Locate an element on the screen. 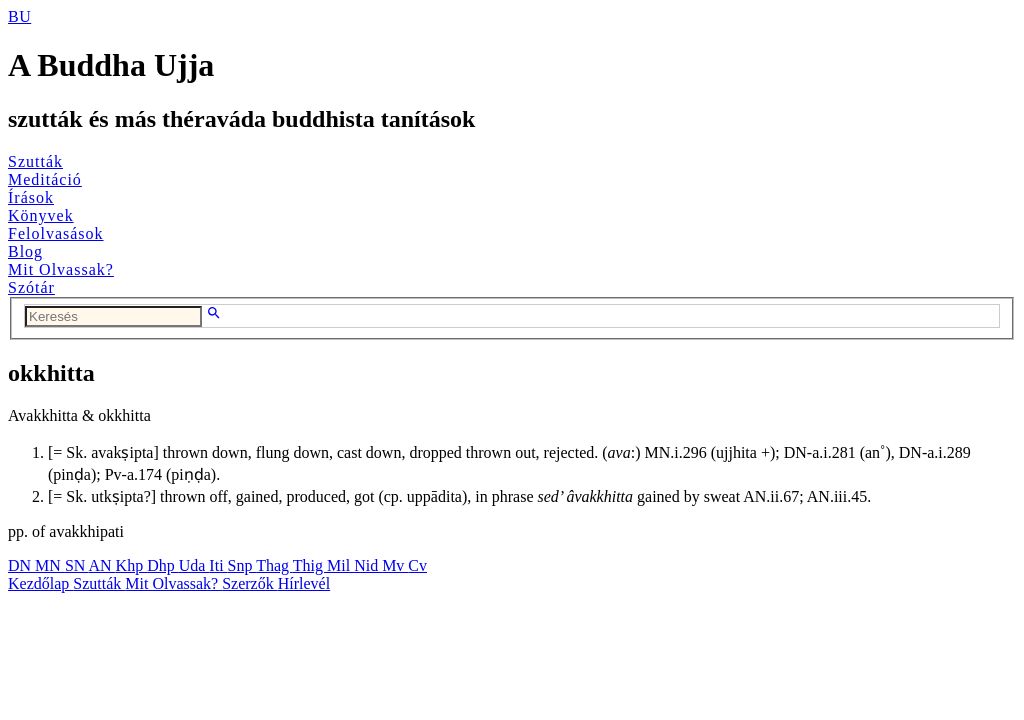  Blog is located at coordinates (25, 251).